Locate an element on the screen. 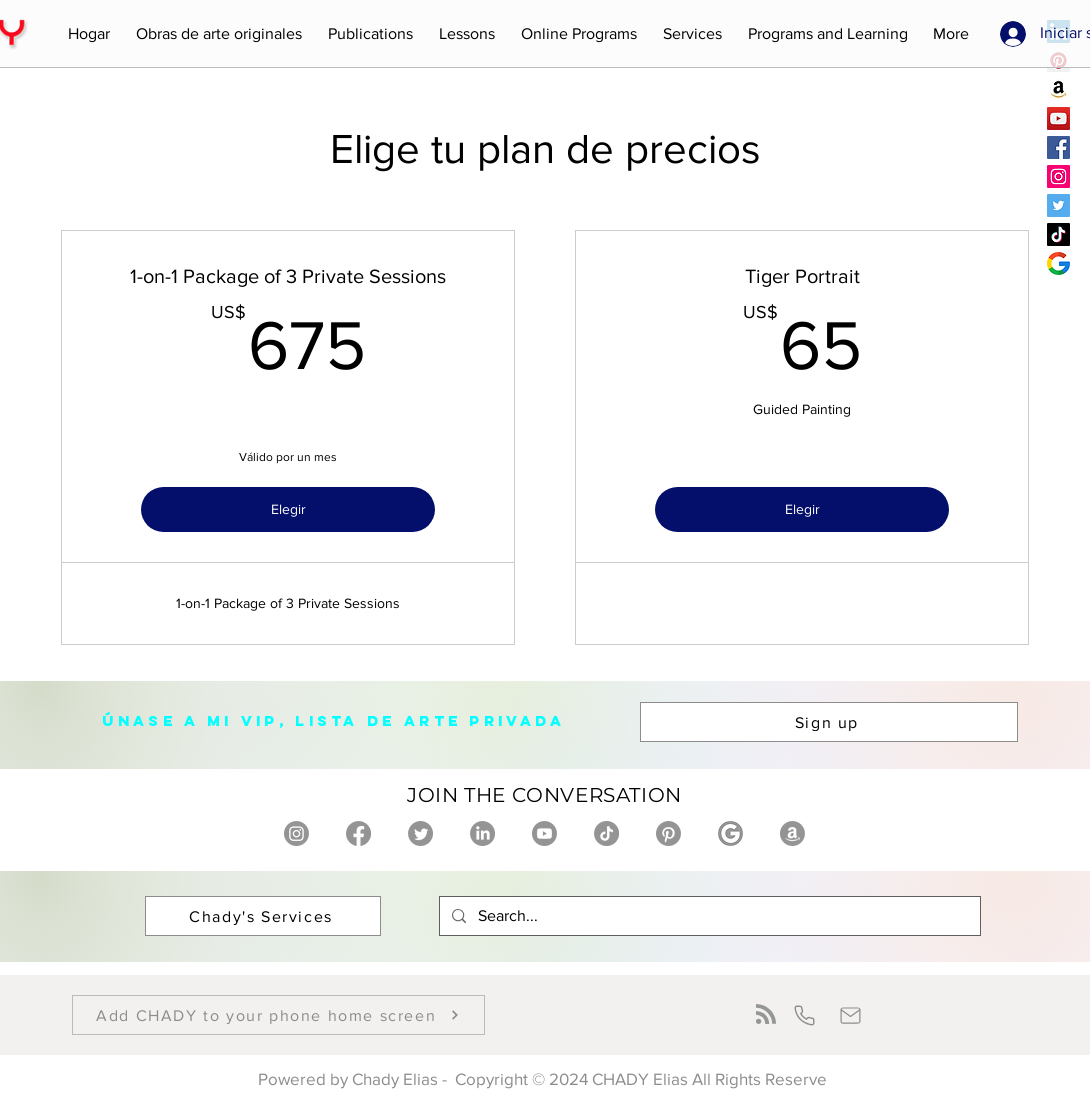 The height and width of the screenshot is (1109, 1090). [Chady Elias Google] is located at coordinates (1058, 263).